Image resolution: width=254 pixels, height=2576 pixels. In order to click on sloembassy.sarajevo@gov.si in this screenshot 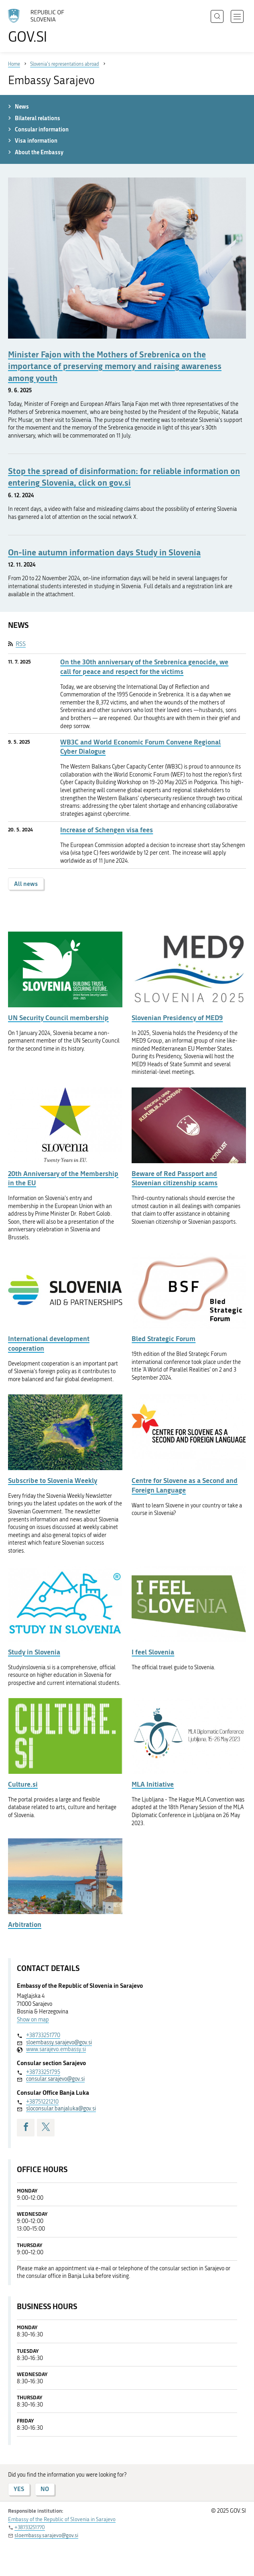, I will do `click(59, 2042)`.